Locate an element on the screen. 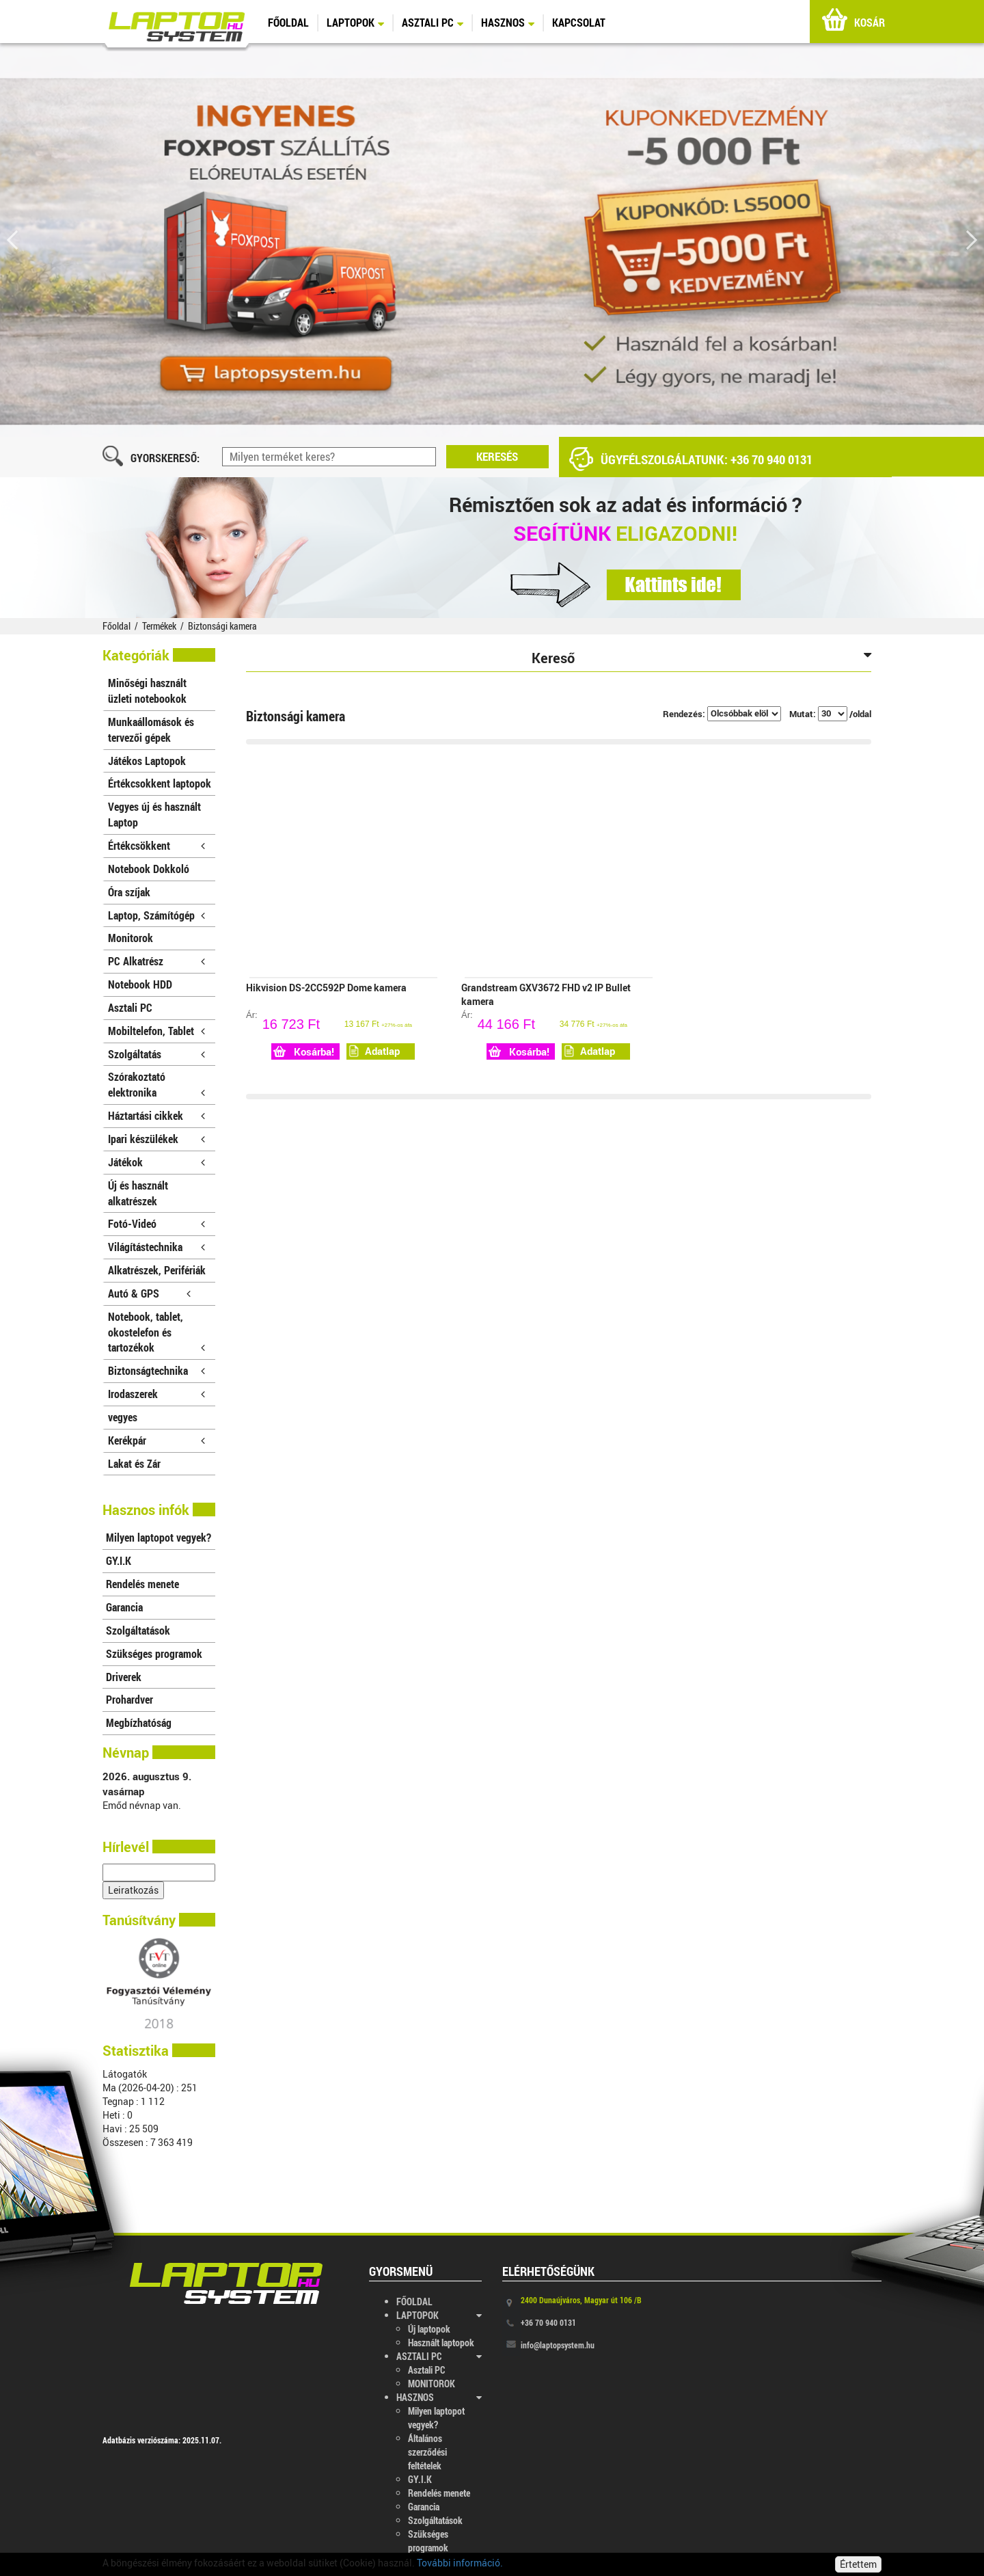 The image size is (984, 2576). Értékcsökkent is located at coordinates (156, 845).